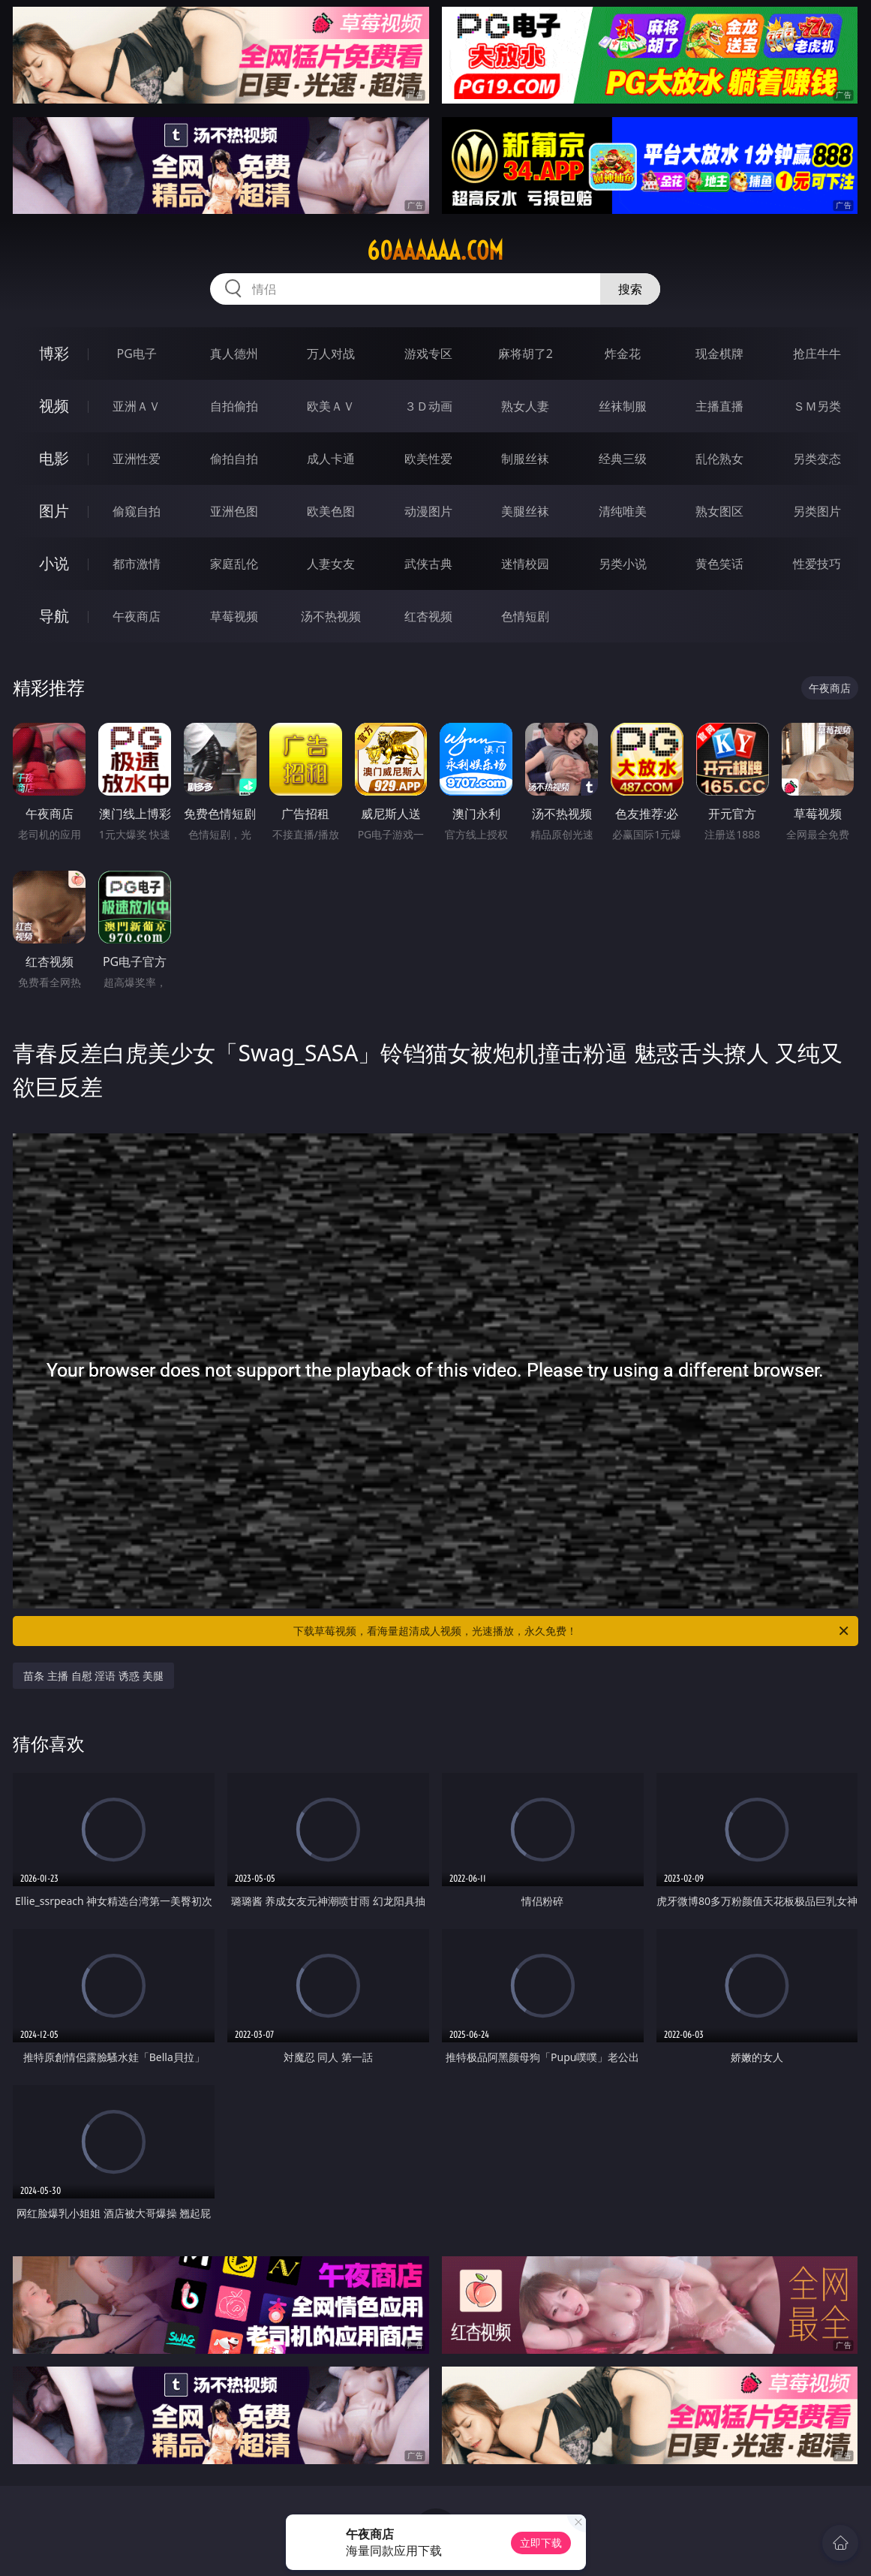 Image resolution: width=871 pixels, height=2576 pixels. I want to click on 下载草莓视频，看海量超清成人视频，光速播放，永久免费！, so click(571, 1631).